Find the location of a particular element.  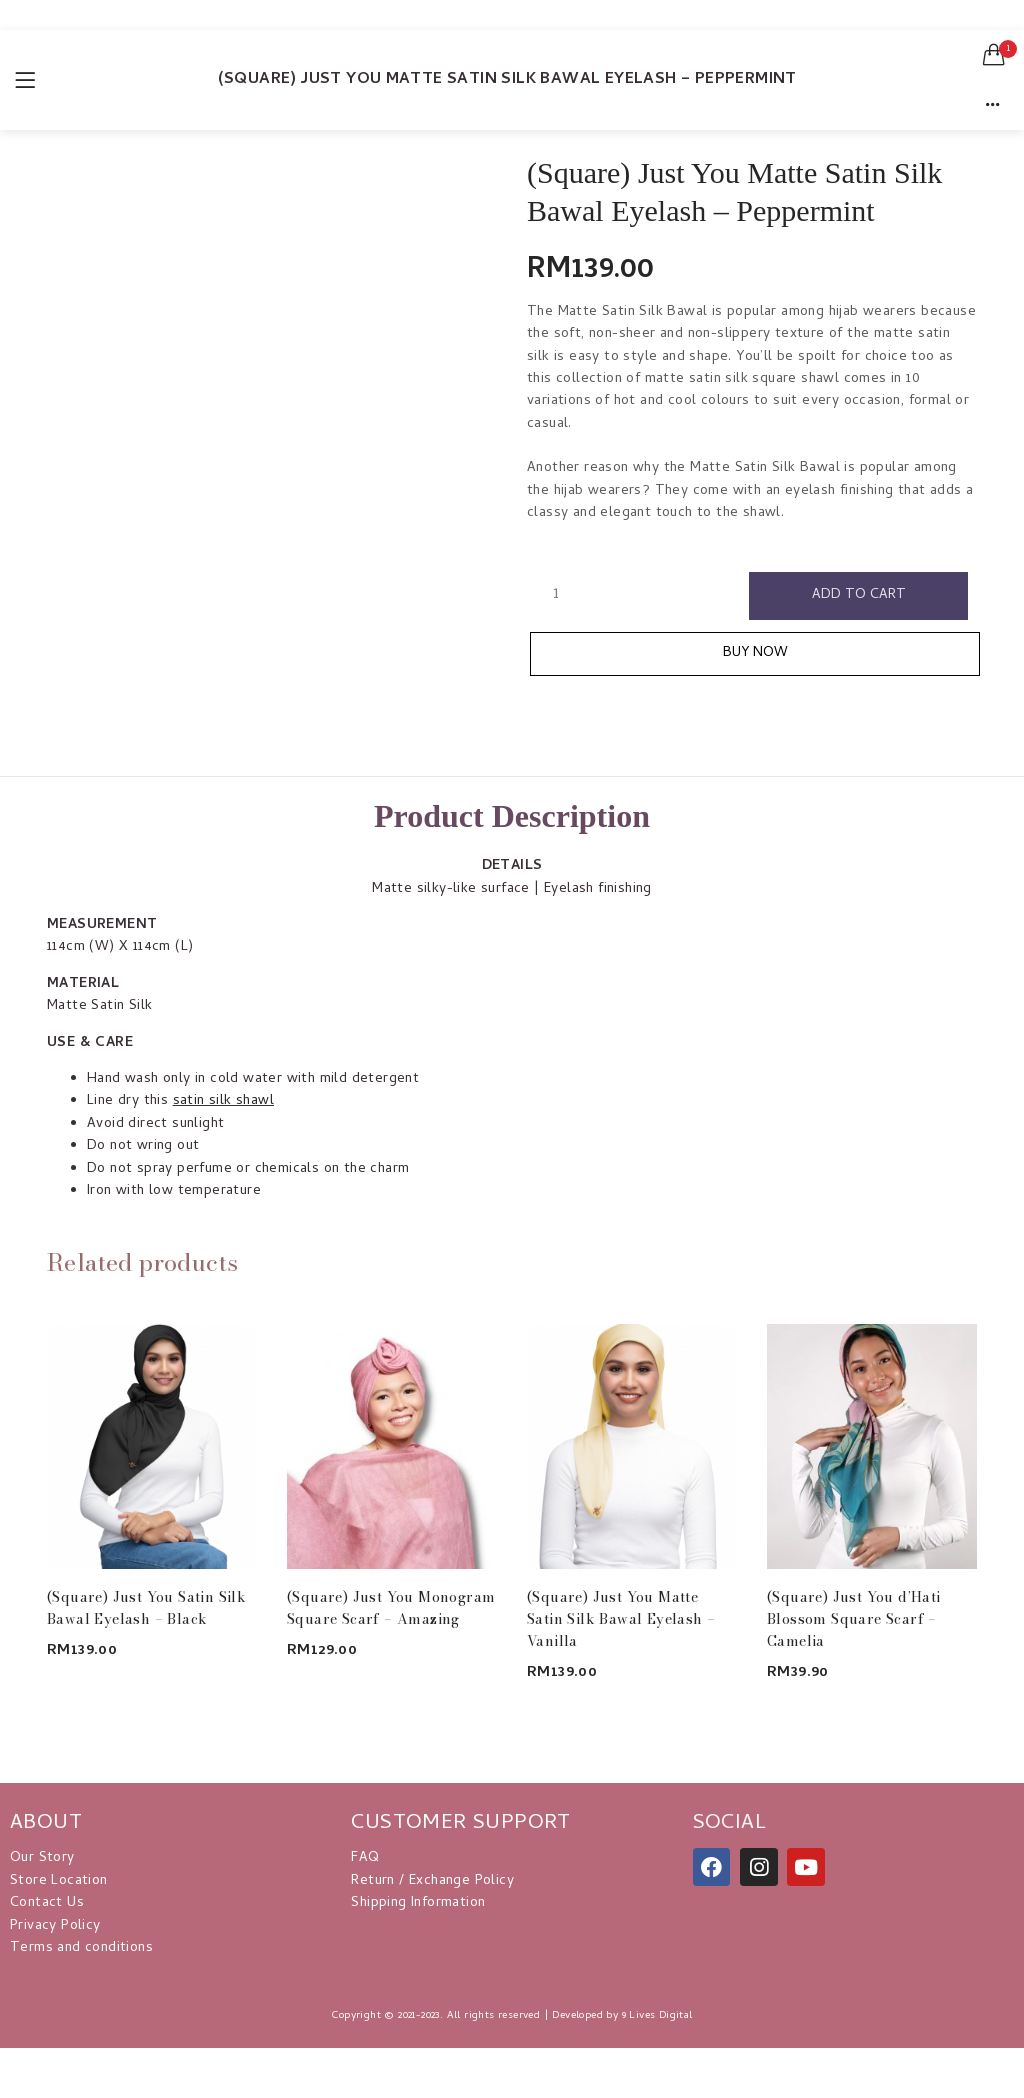

[Product quantity] is located at coordinates (556, 595).